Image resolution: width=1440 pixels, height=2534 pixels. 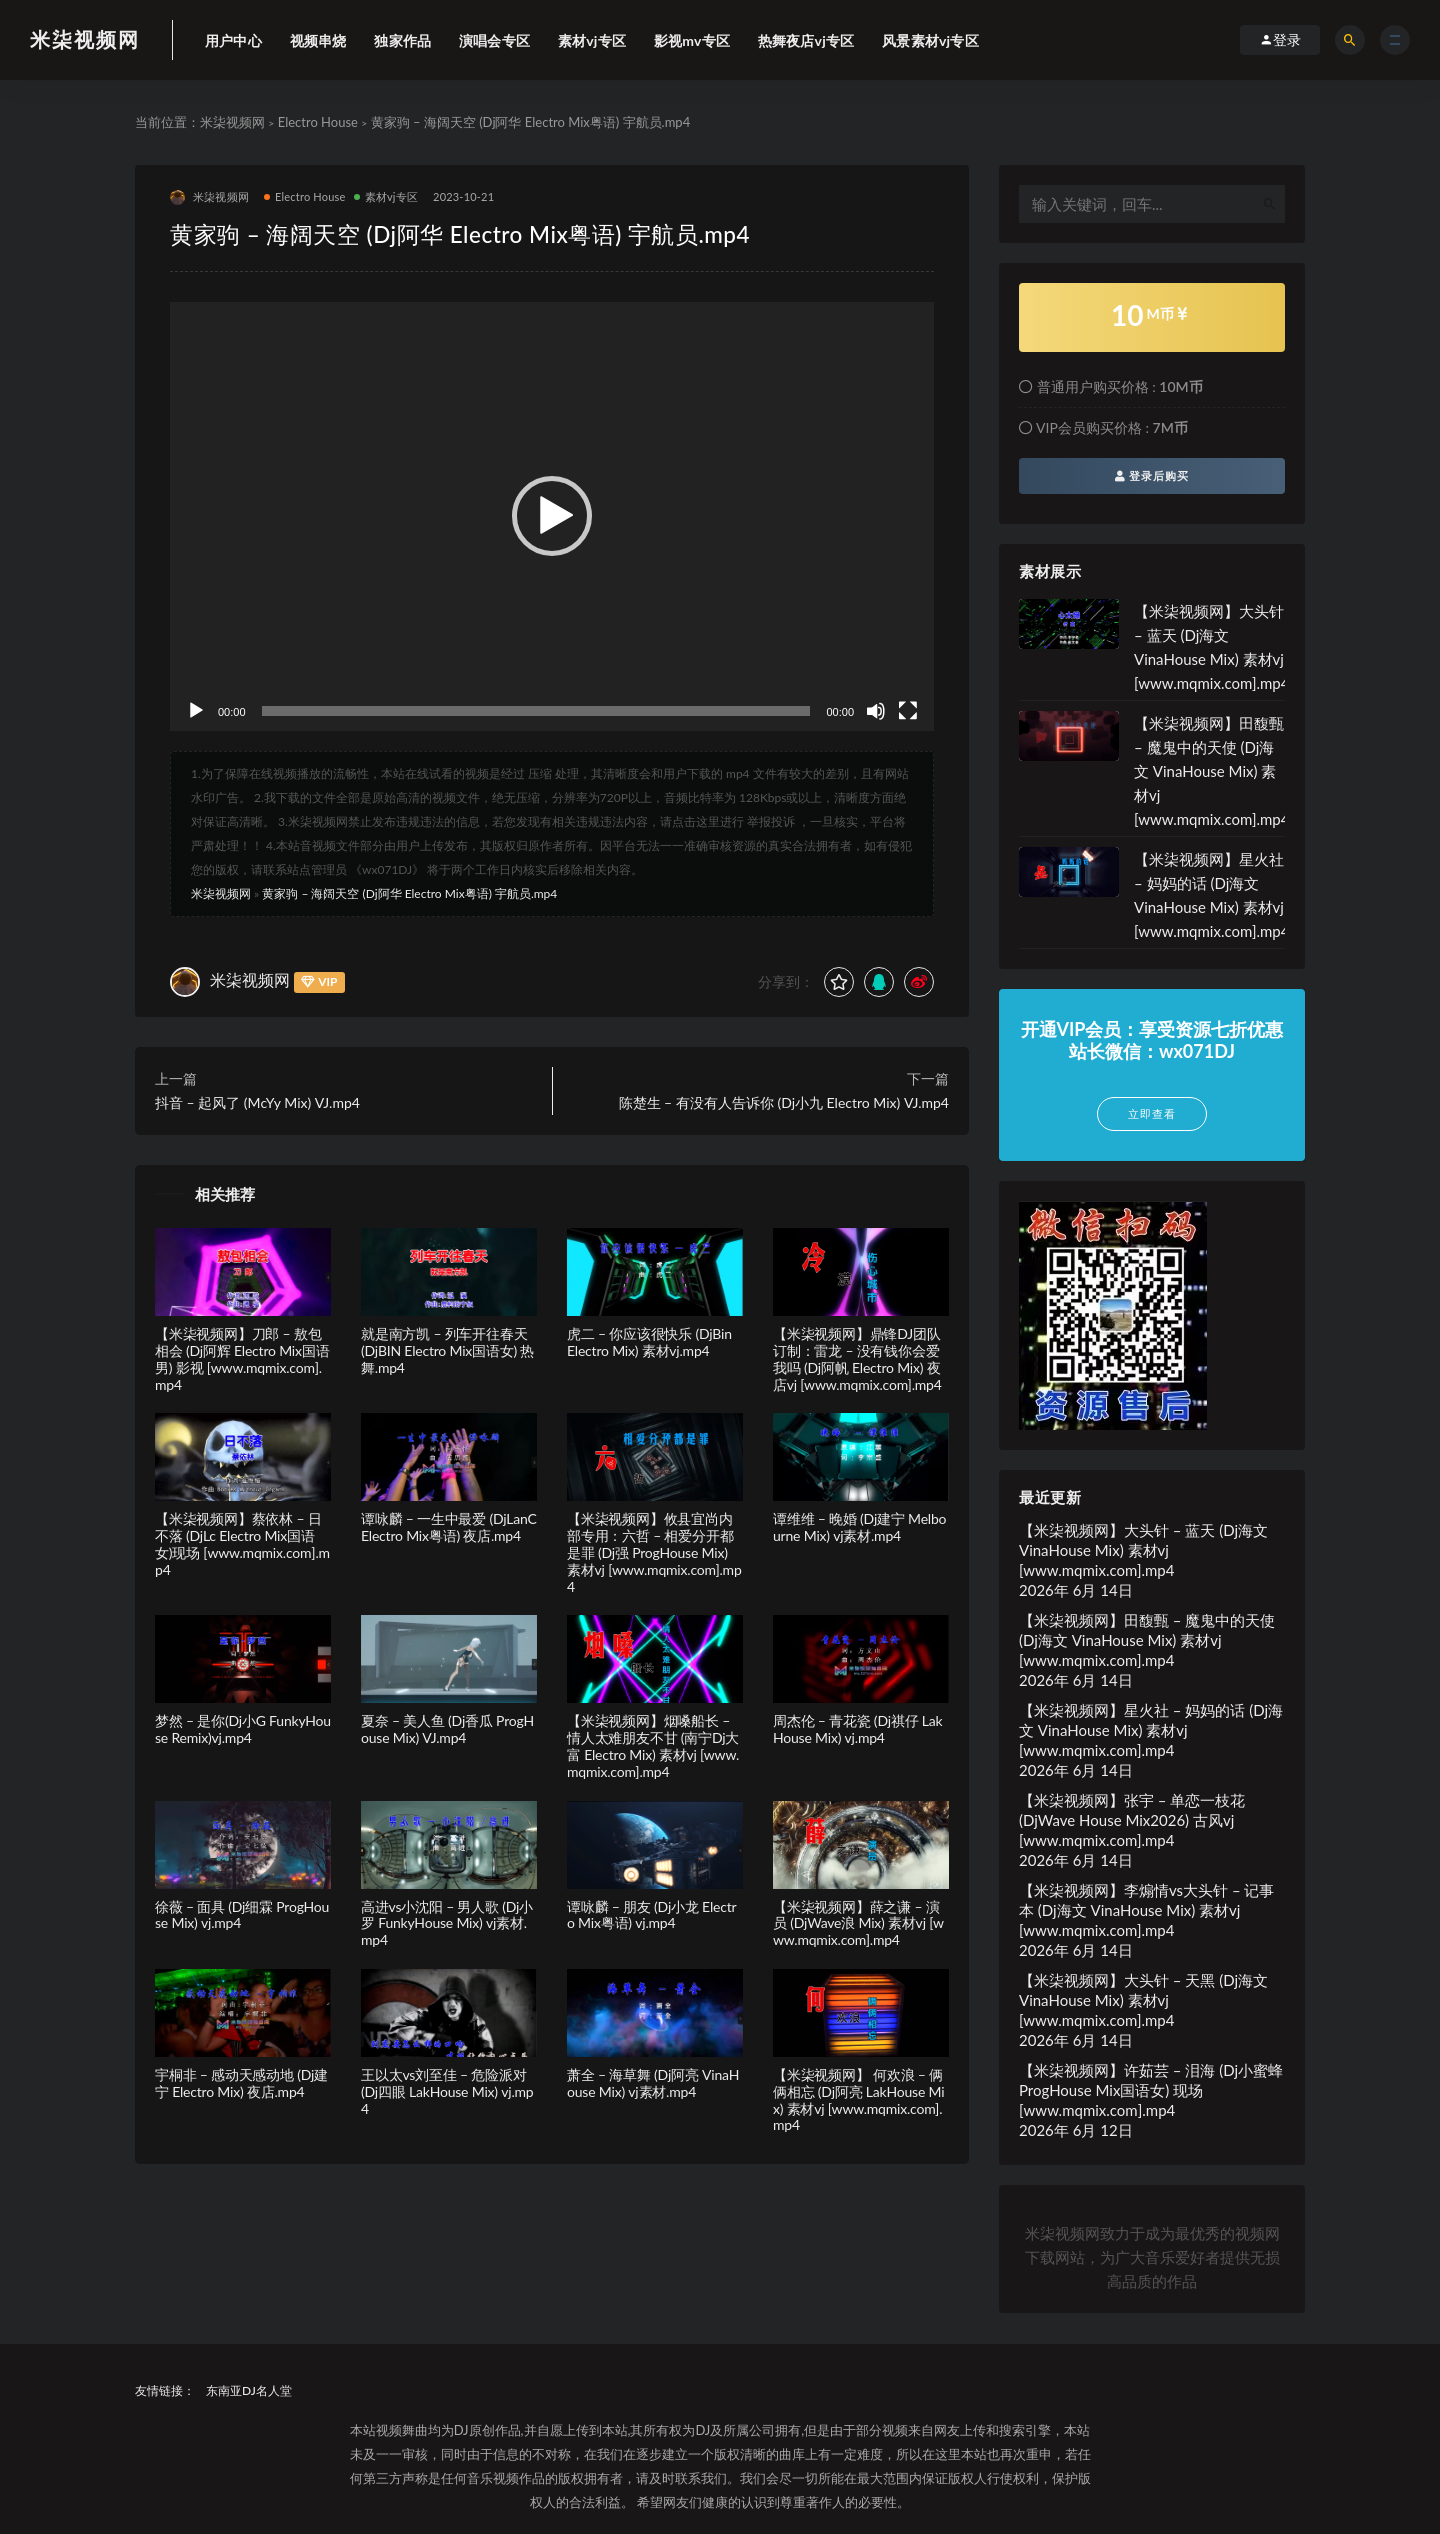 I want to click on 宇桐非 – 感动天感动地 (Dj建宁 Electro Mix) 夜店.mp4, so click(x=241, y=2083).